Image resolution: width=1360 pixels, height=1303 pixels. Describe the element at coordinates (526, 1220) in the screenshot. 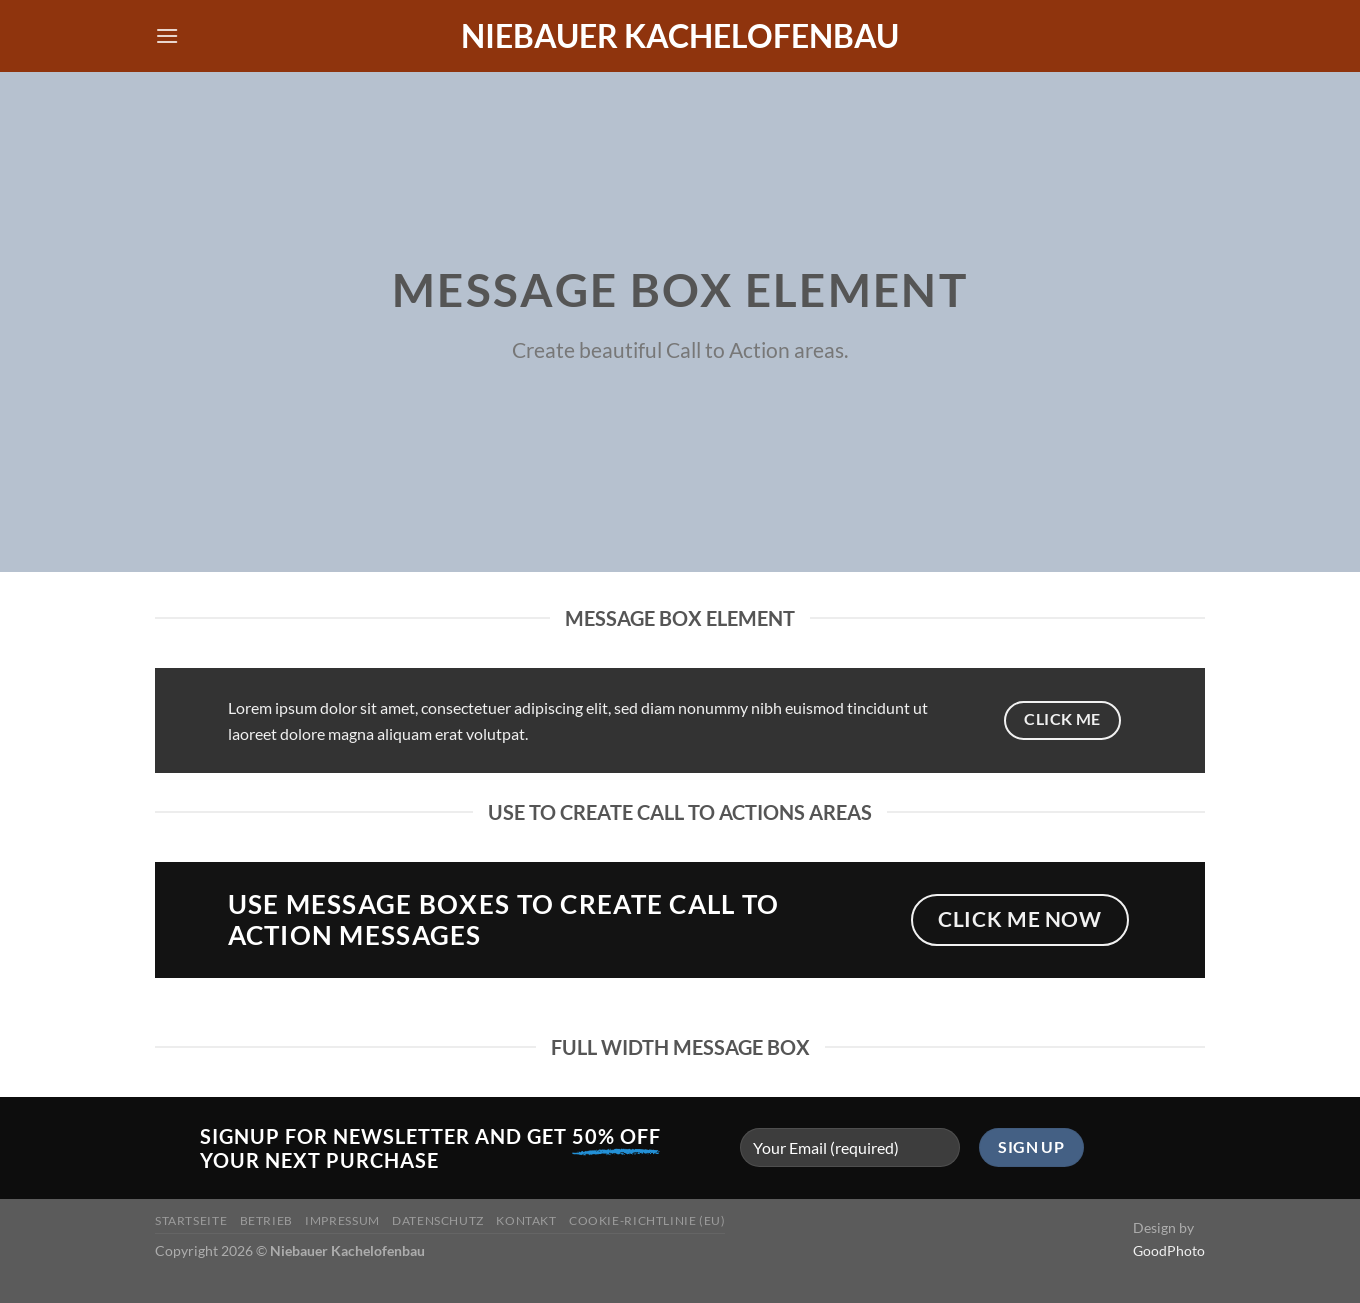

I see `Kontakt` at that location.